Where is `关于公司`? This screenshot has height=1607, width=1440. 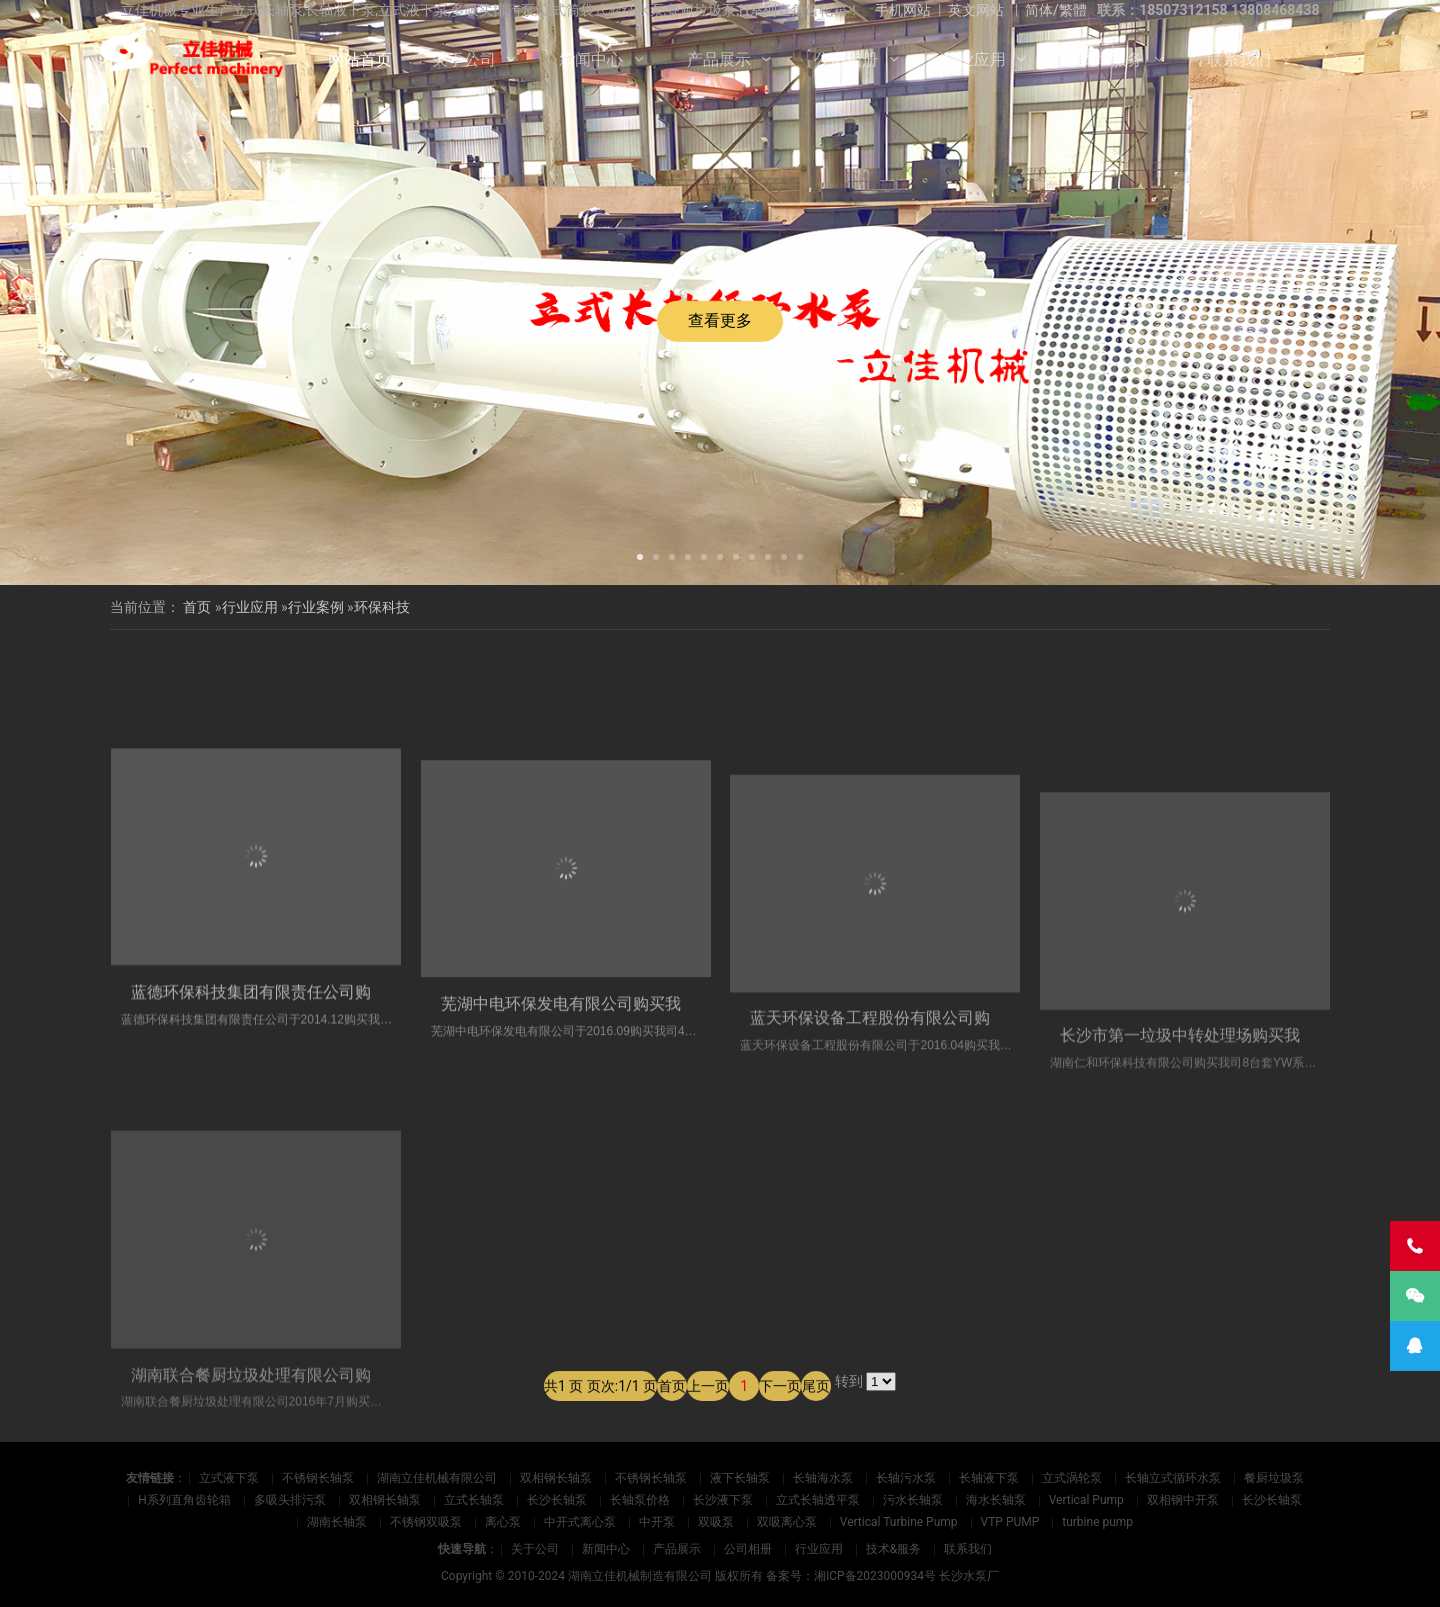 关于公司 is located at coordinates (464, 59).